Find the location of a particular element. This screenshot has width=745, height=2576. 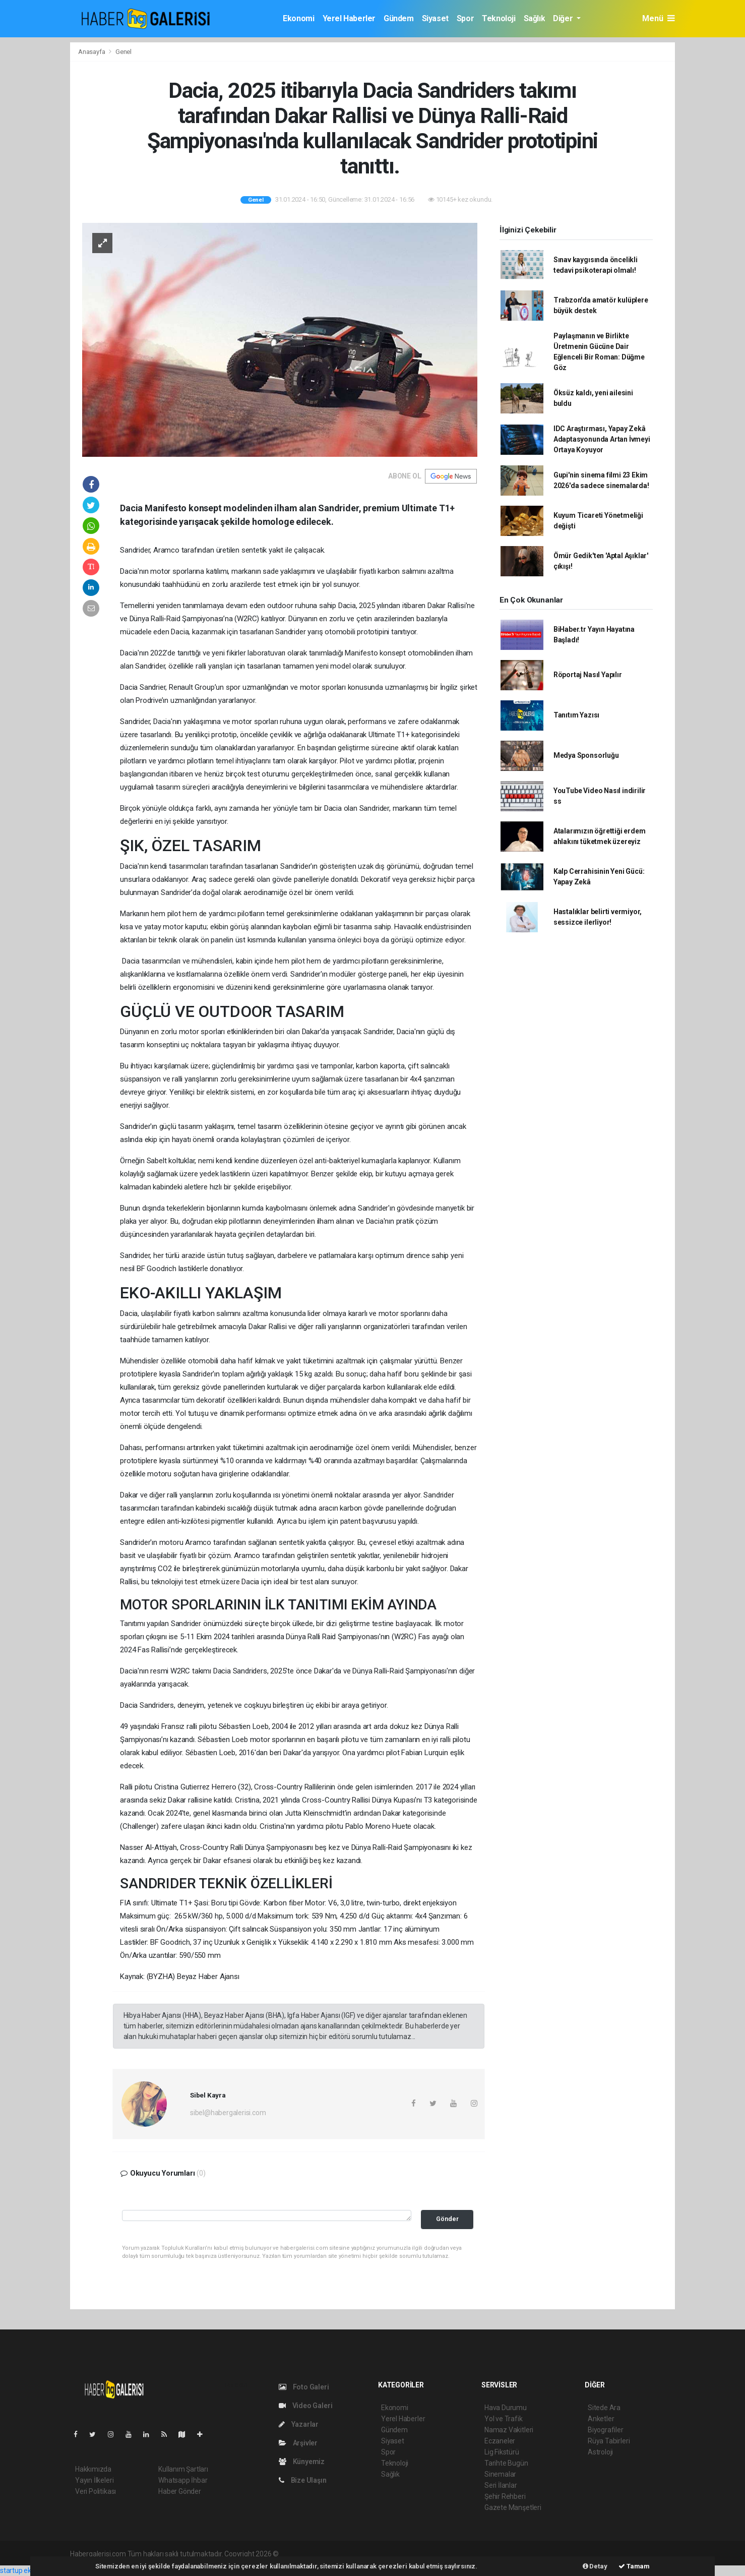

Yazarlar is located at coordinates (299, 2424).